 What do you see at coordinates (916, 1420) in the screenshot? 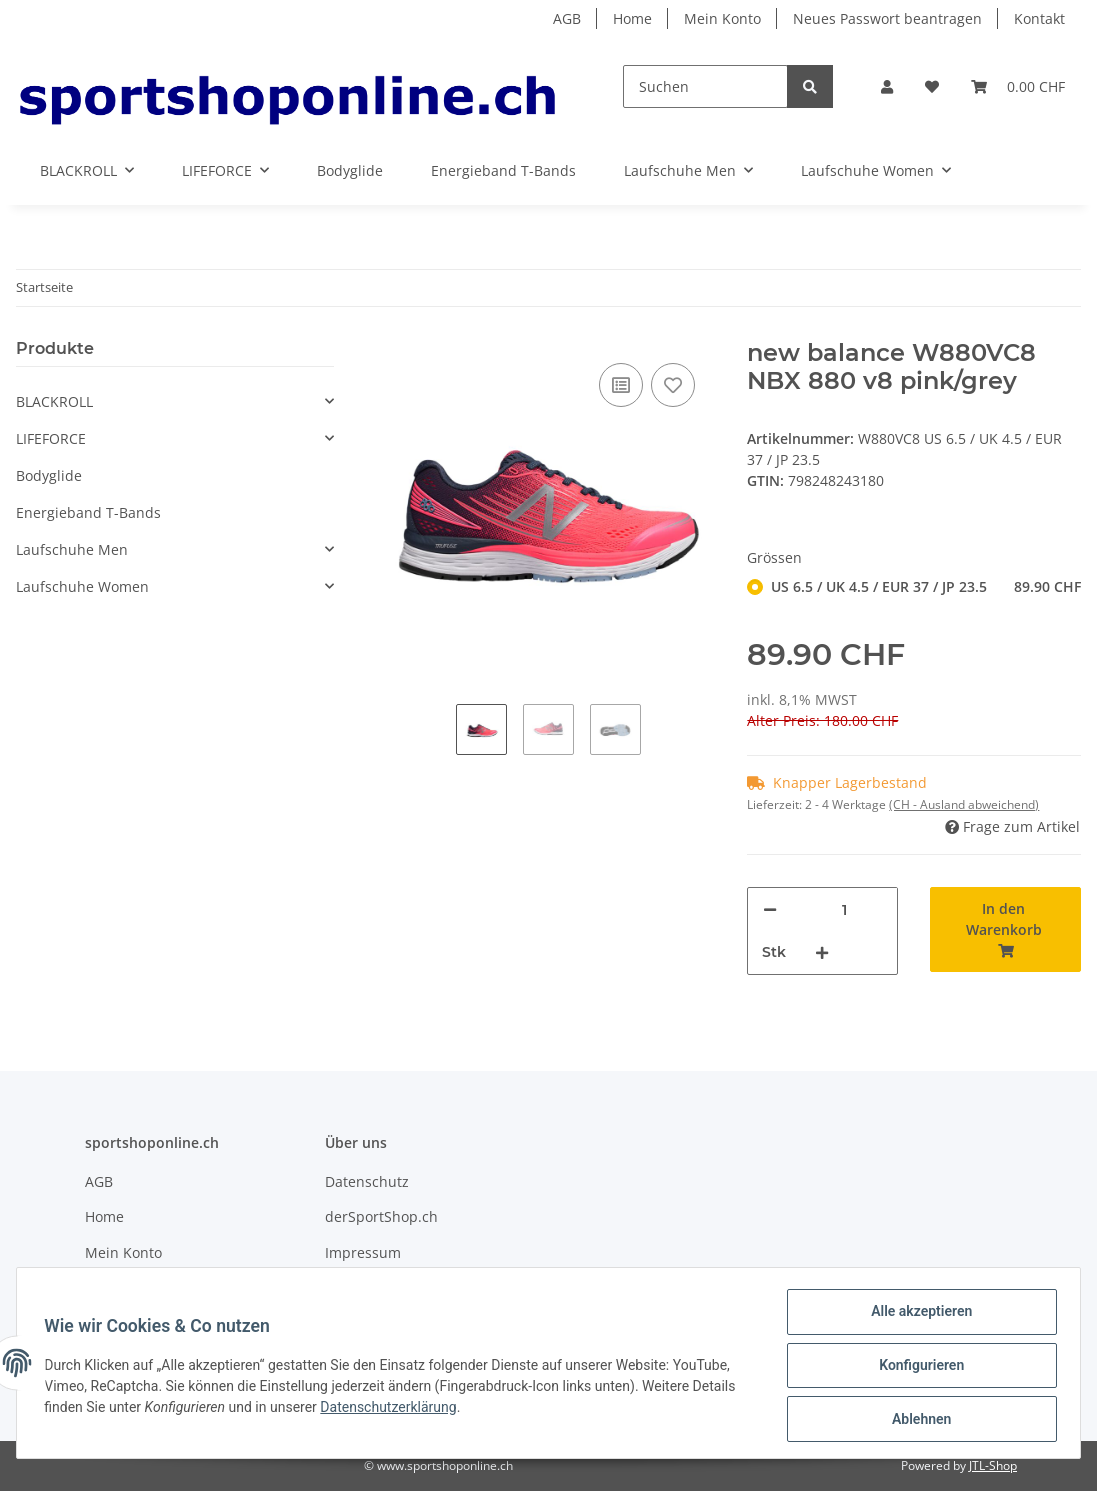
I see `Ablehnen` at bounding box center [916, 1420].